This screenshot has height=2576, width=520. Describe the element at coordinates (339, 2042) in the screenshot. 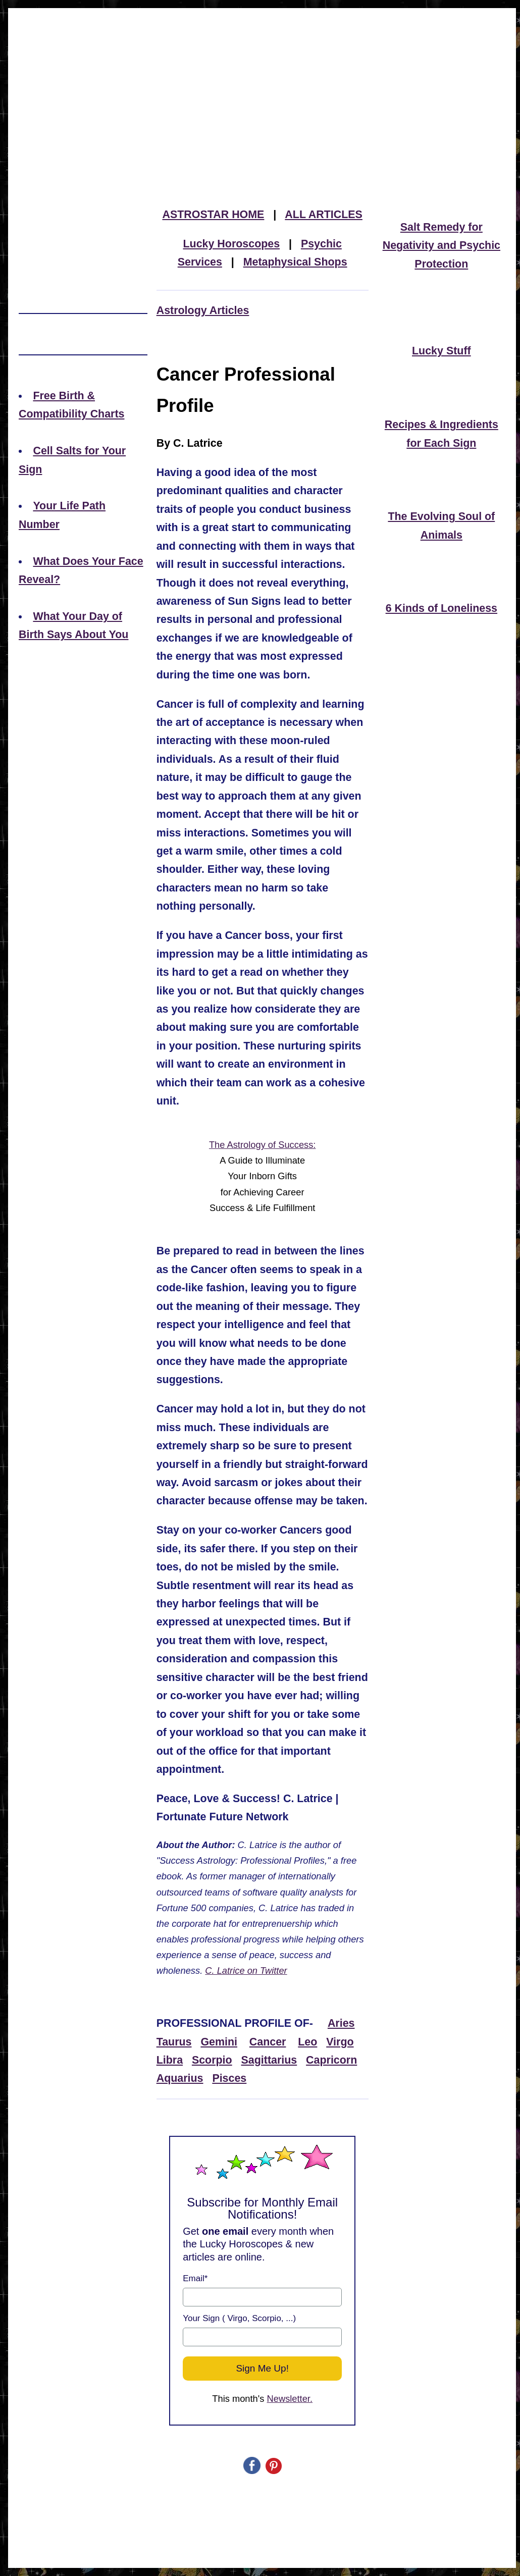

I see `Virgo` at that location.